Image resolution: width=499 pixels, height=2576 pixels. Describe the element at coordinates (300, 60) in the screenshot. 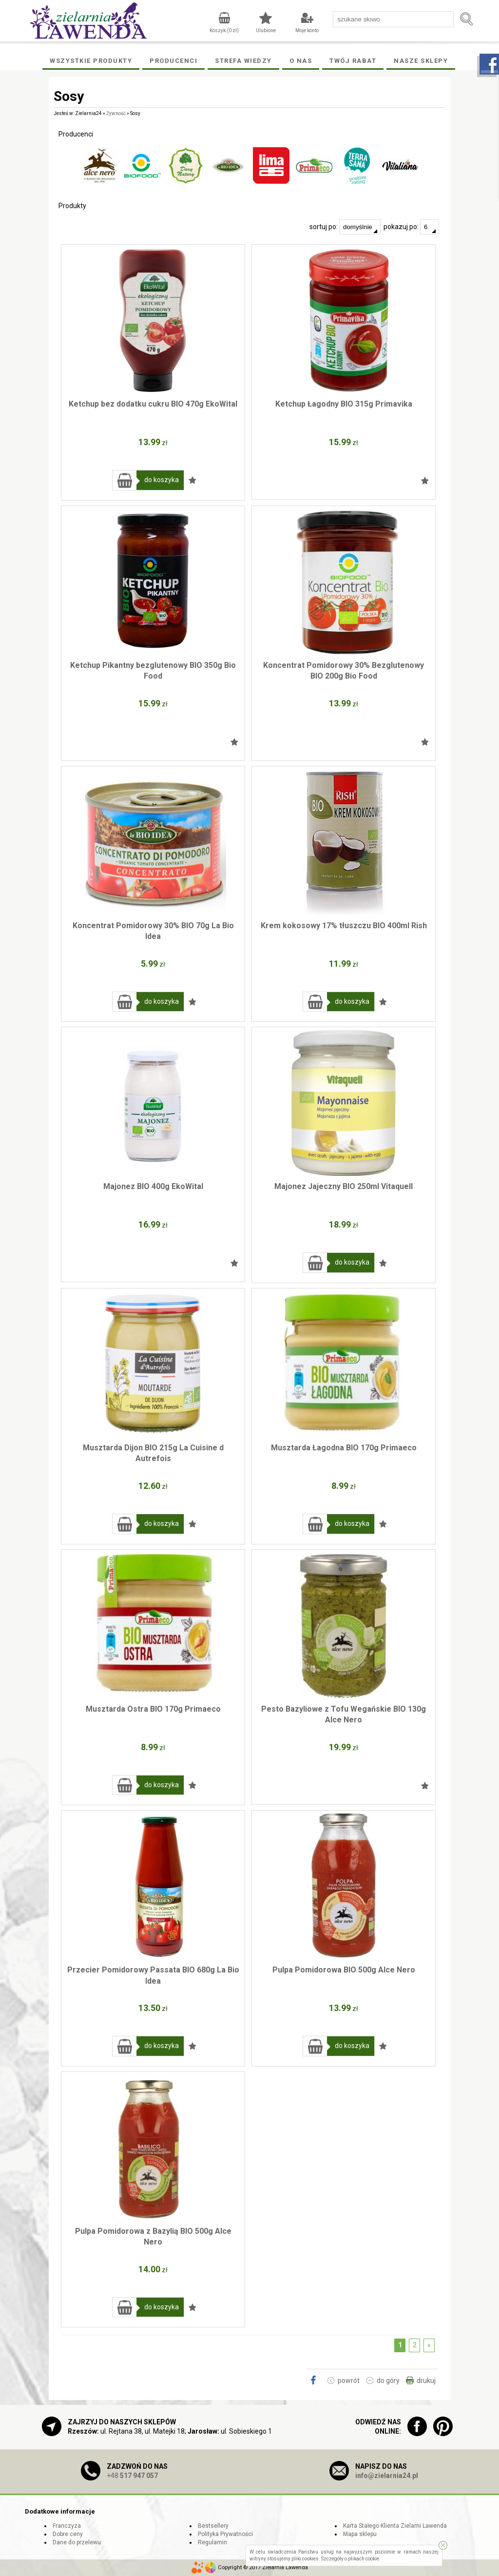

I see `O Nas` at that location.